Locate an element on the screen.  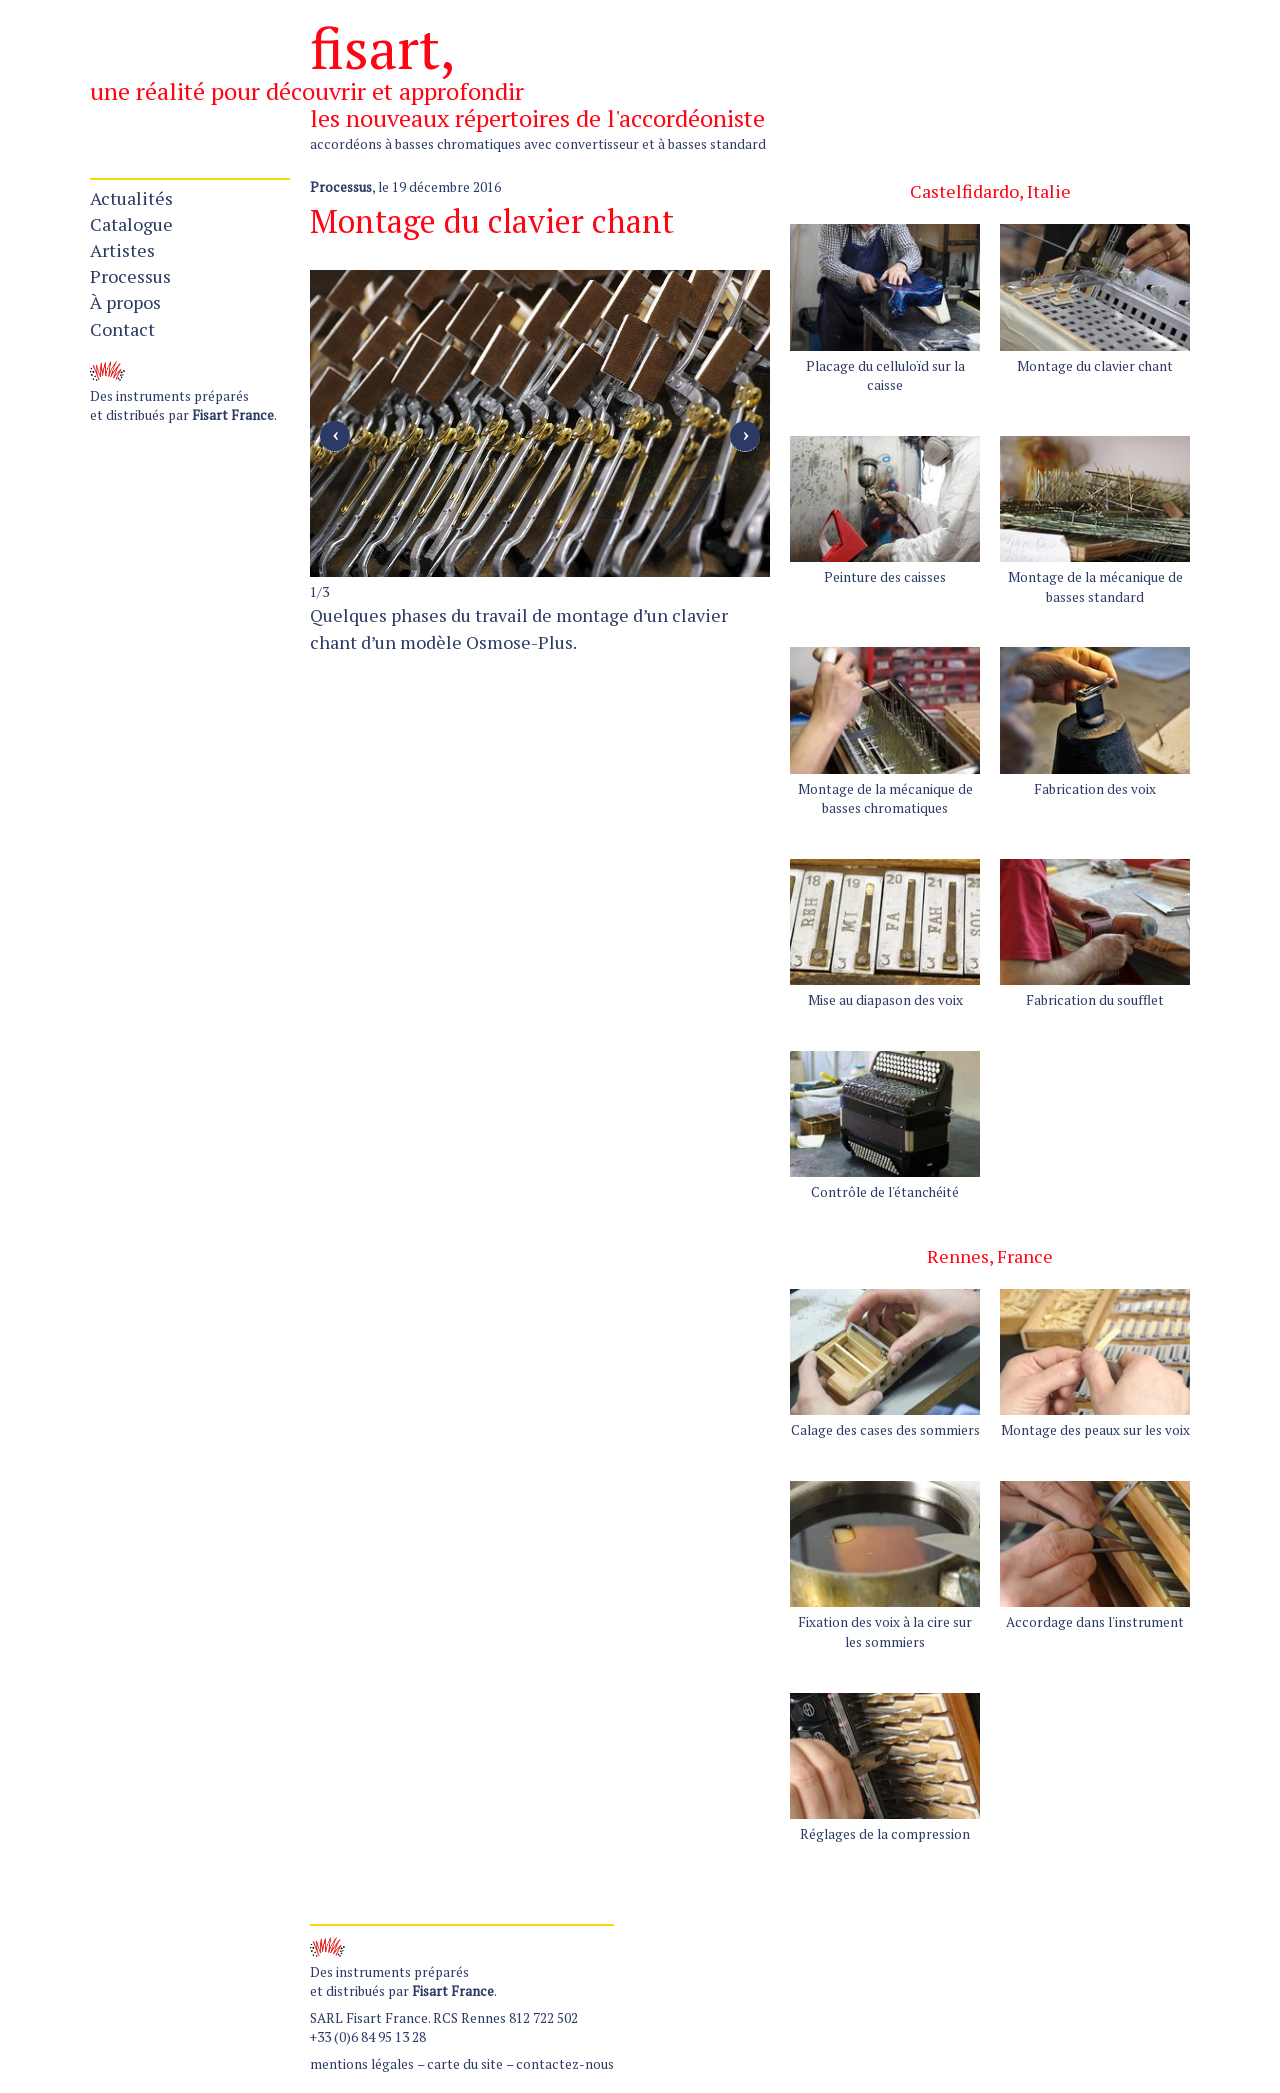
Contact is located at coordinates (122, 329).